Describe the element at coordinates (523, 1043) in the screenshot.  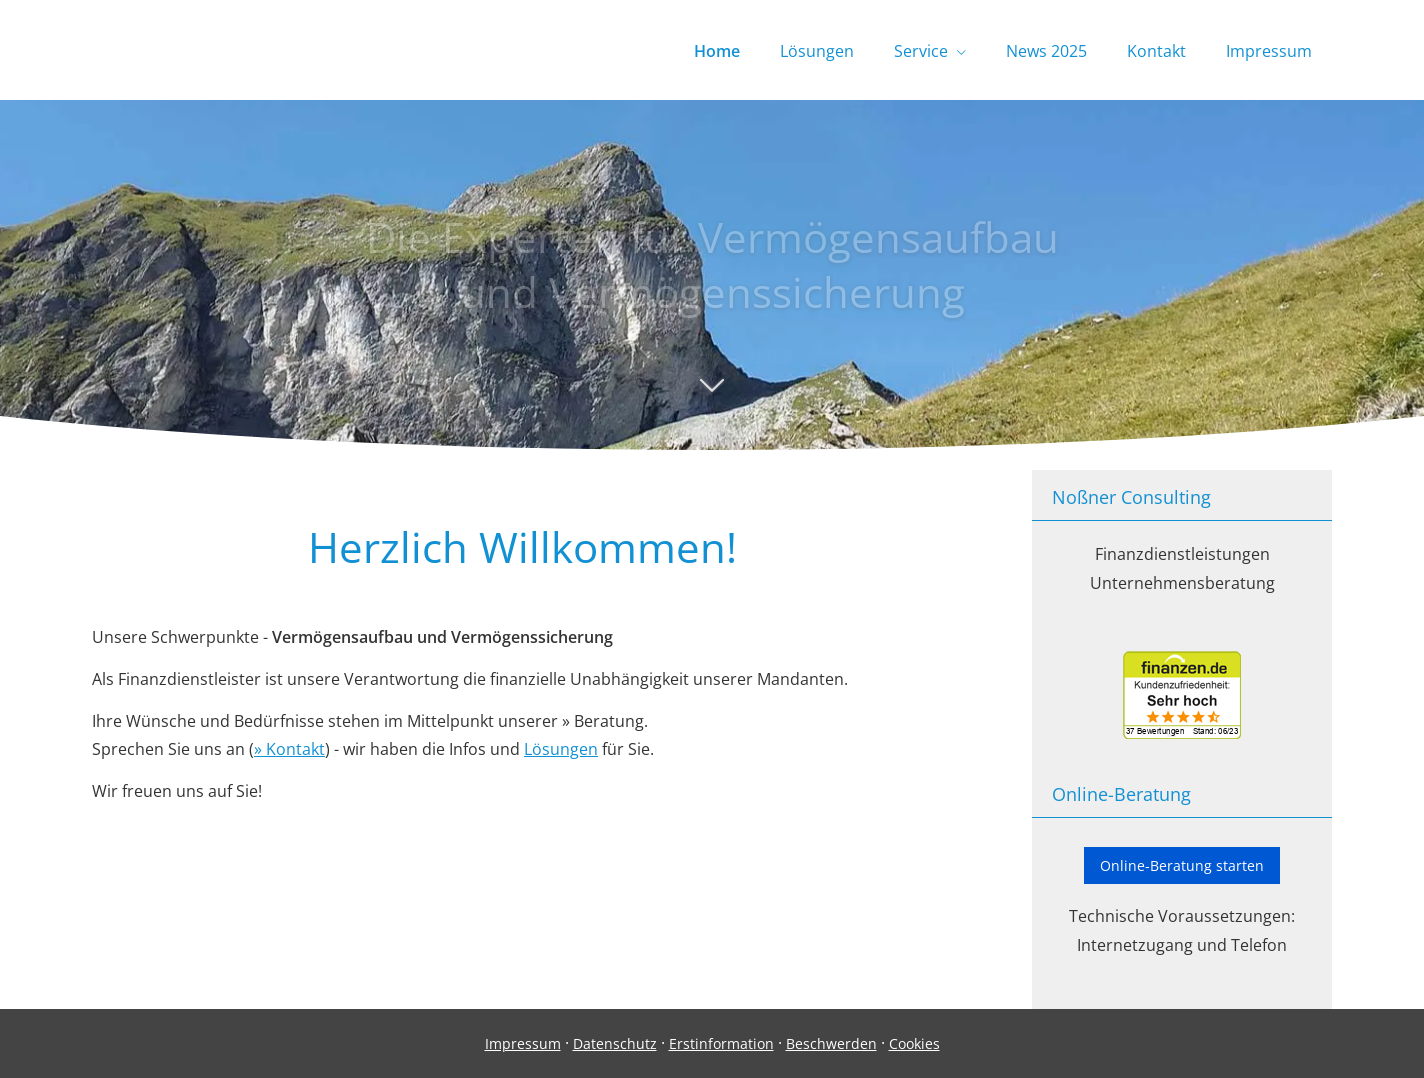
I see `Impressum` at that location.